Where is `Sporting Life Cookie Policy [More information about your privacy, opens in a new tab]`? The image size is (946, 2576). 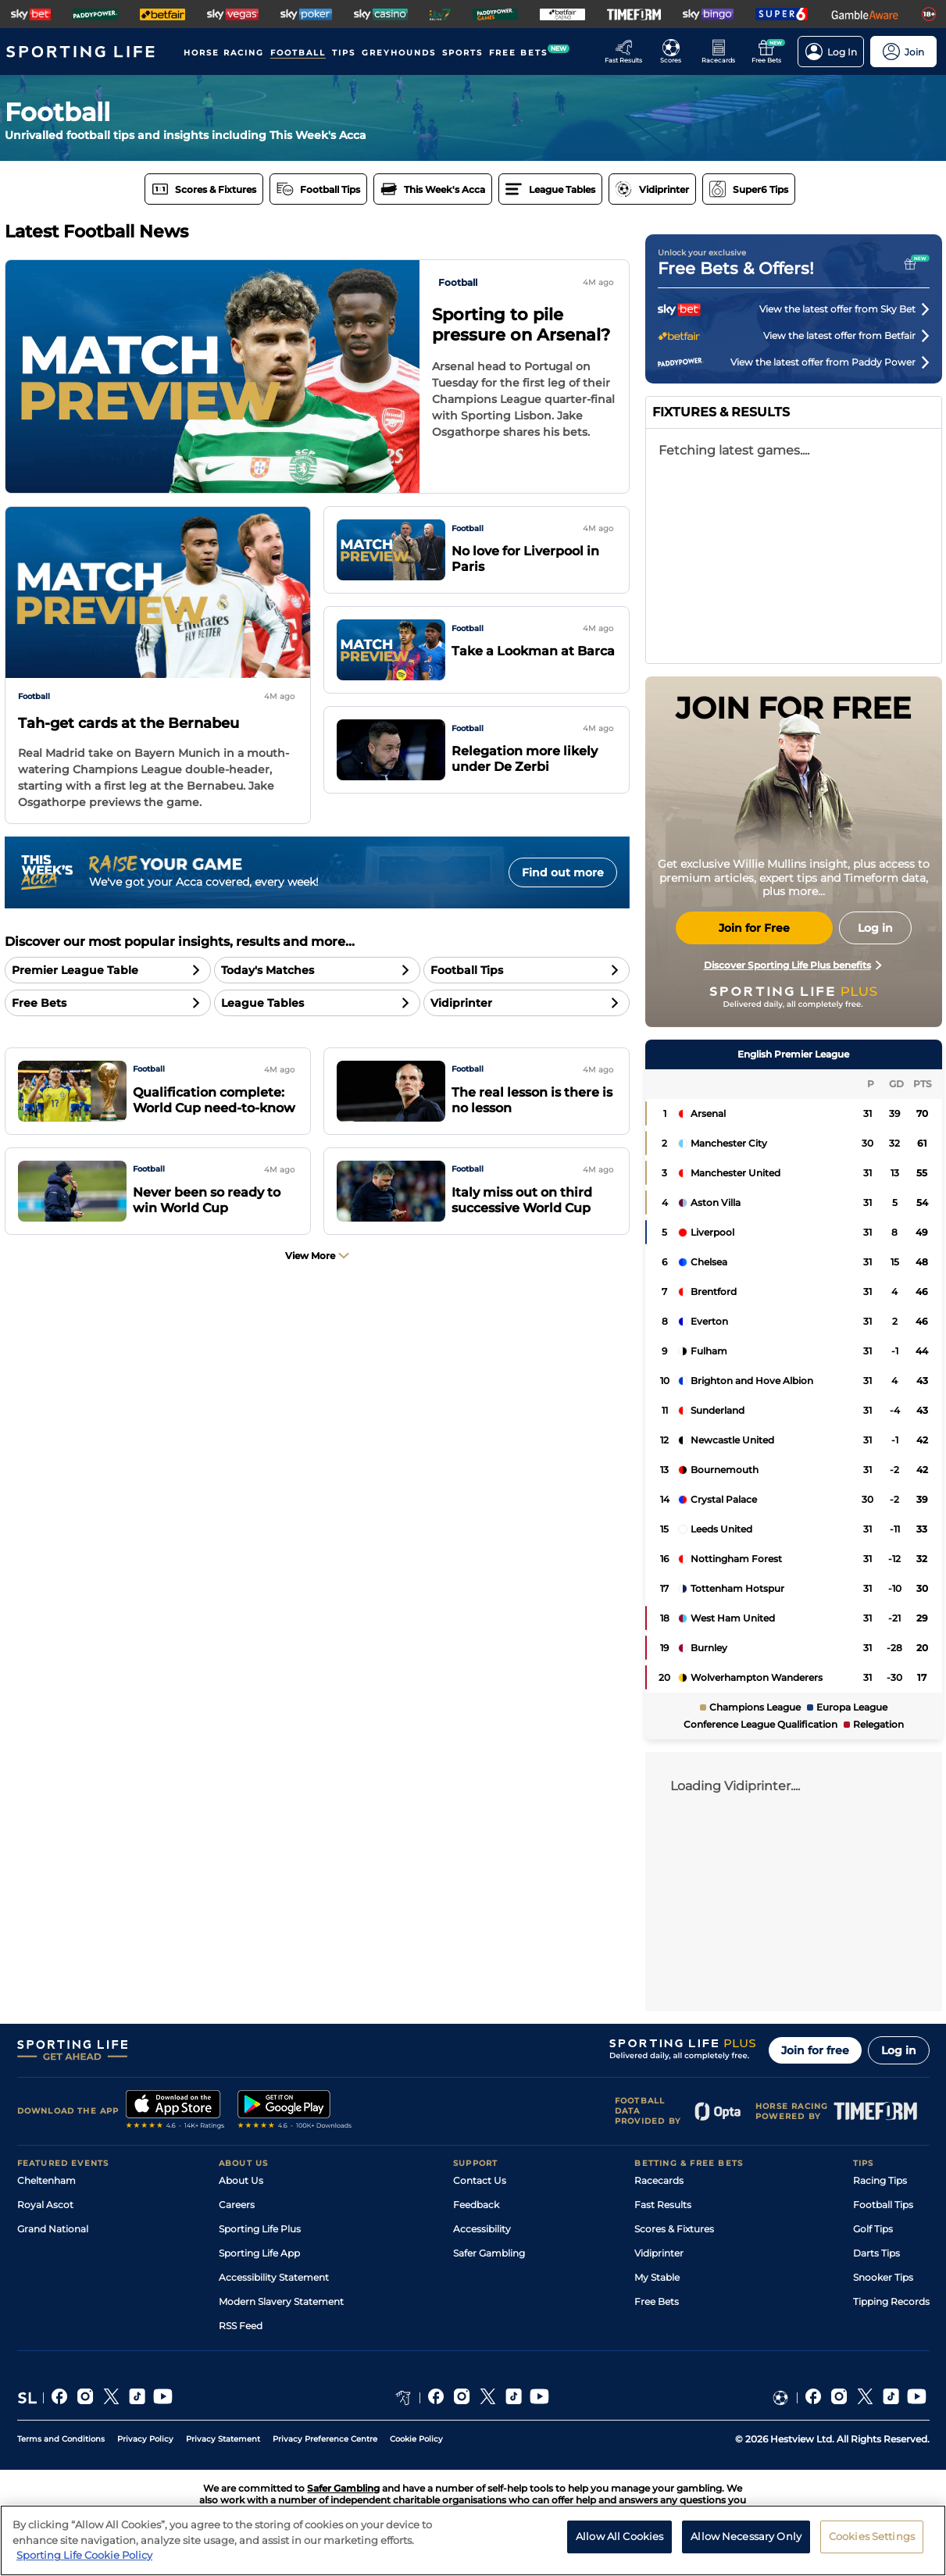 Sporting Life Cookie Policy [More information about your privacy, opens in a new tab] is located at coordinates (84, 2555).